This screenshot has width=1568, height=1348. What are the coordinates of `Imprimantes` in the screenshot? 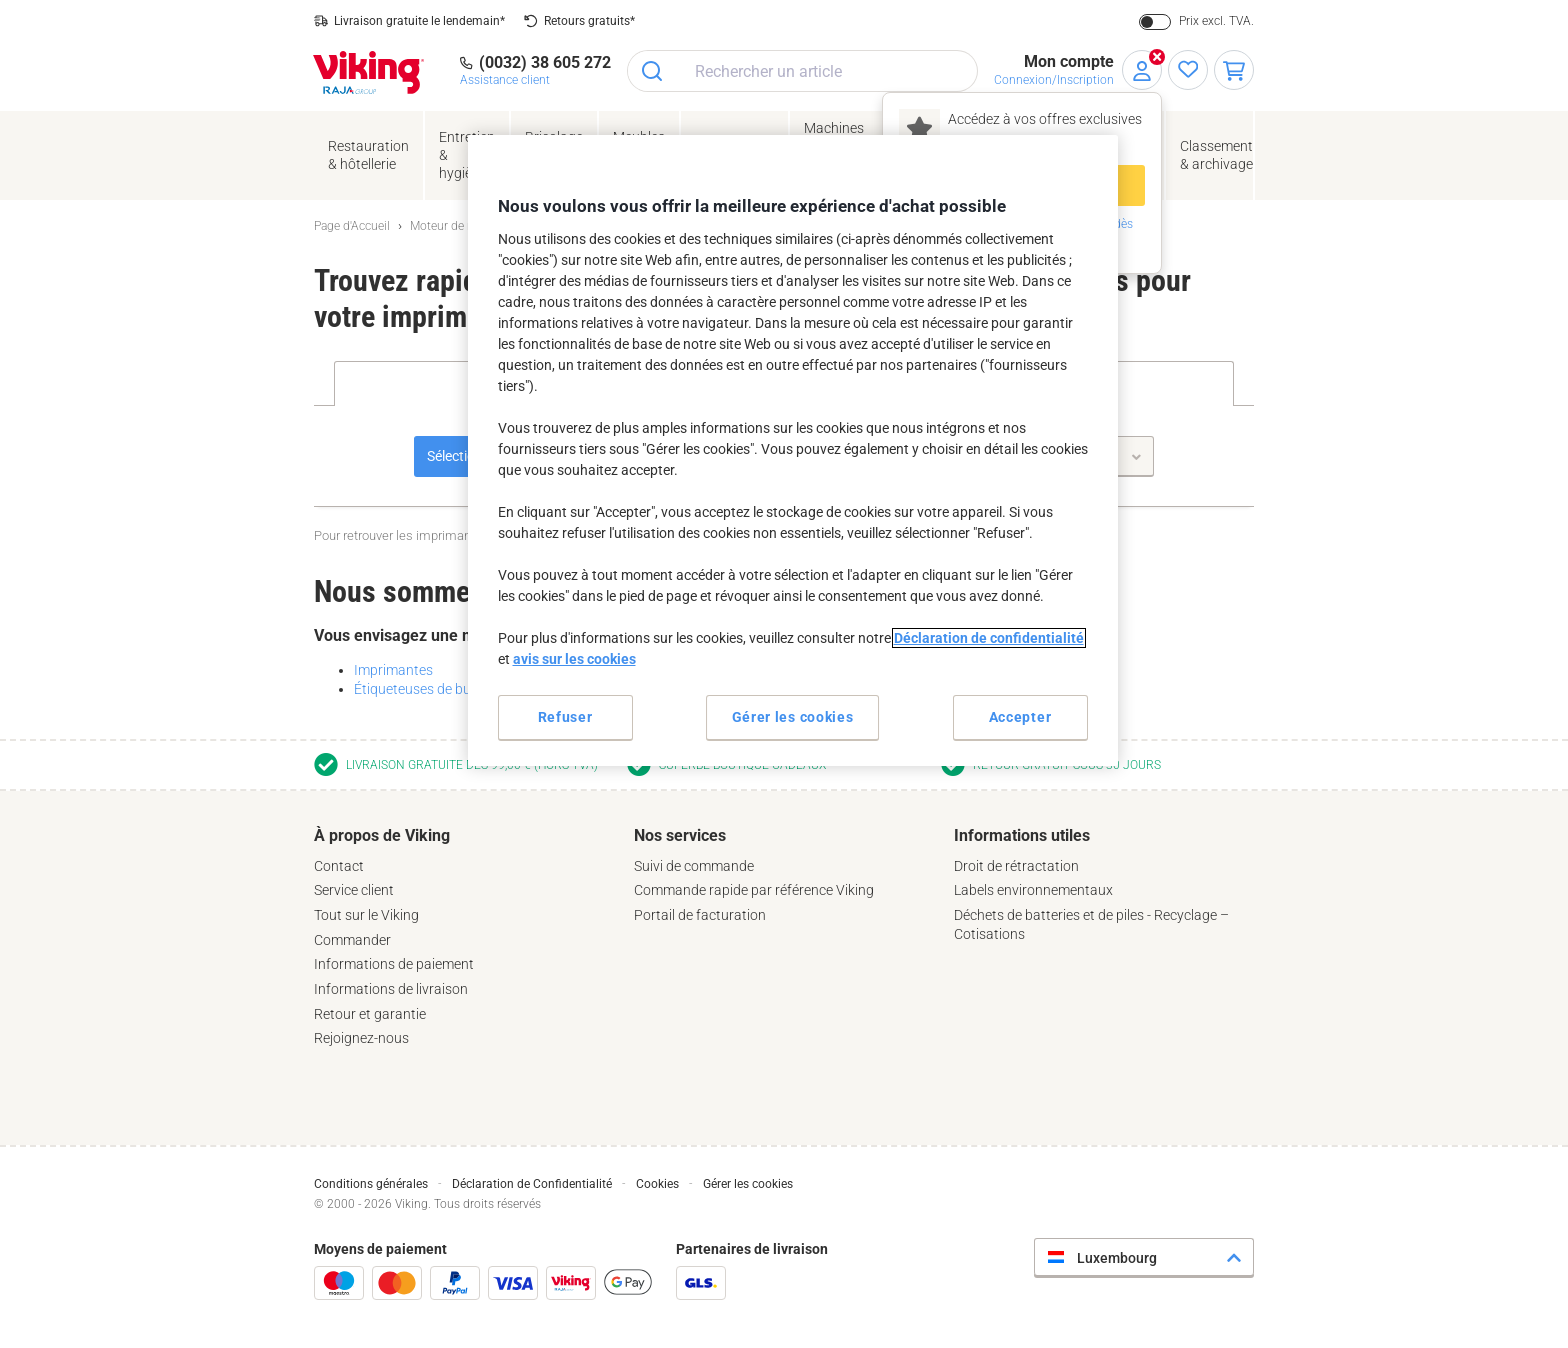 It's located at (393, 670).